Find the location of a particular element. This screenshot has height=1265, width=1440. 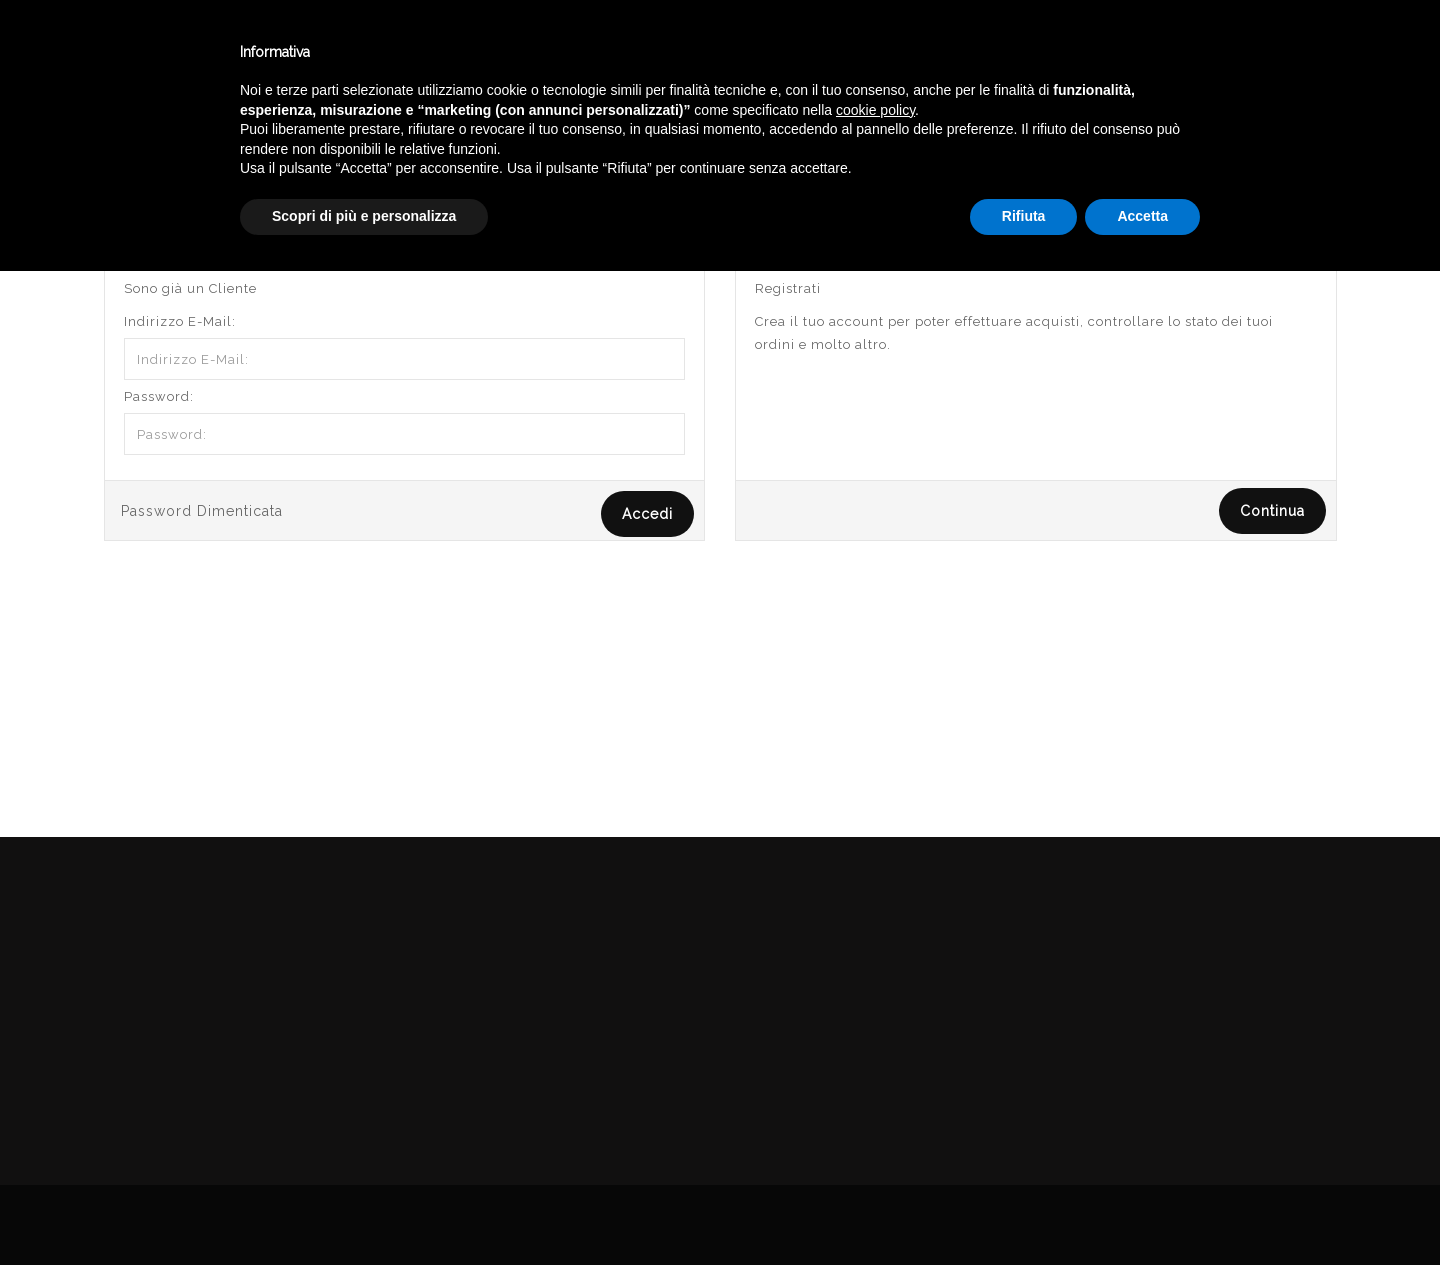

Password: is located at coordinates (159, 396).